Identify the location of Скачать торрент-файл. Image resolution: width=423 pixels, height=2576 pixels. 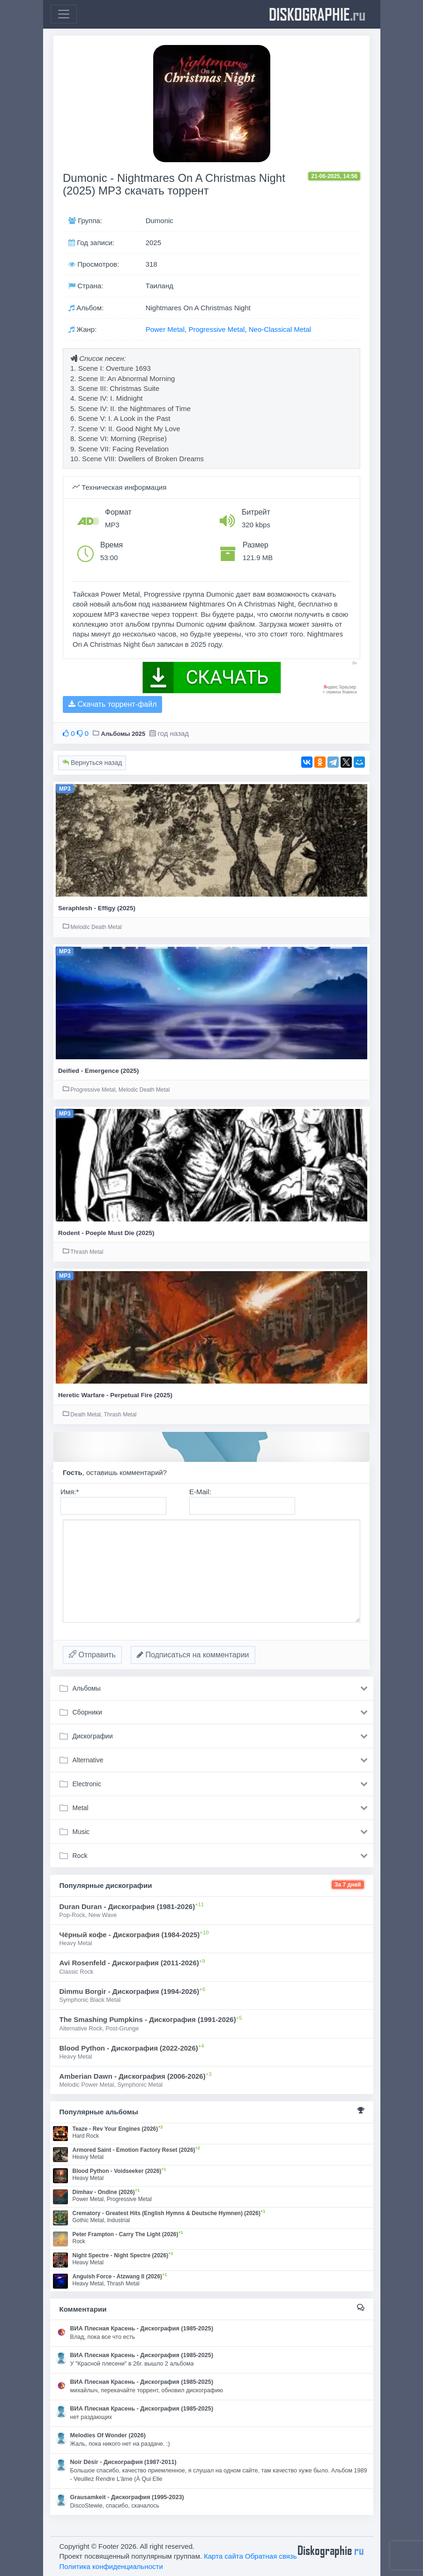
(112, 704).